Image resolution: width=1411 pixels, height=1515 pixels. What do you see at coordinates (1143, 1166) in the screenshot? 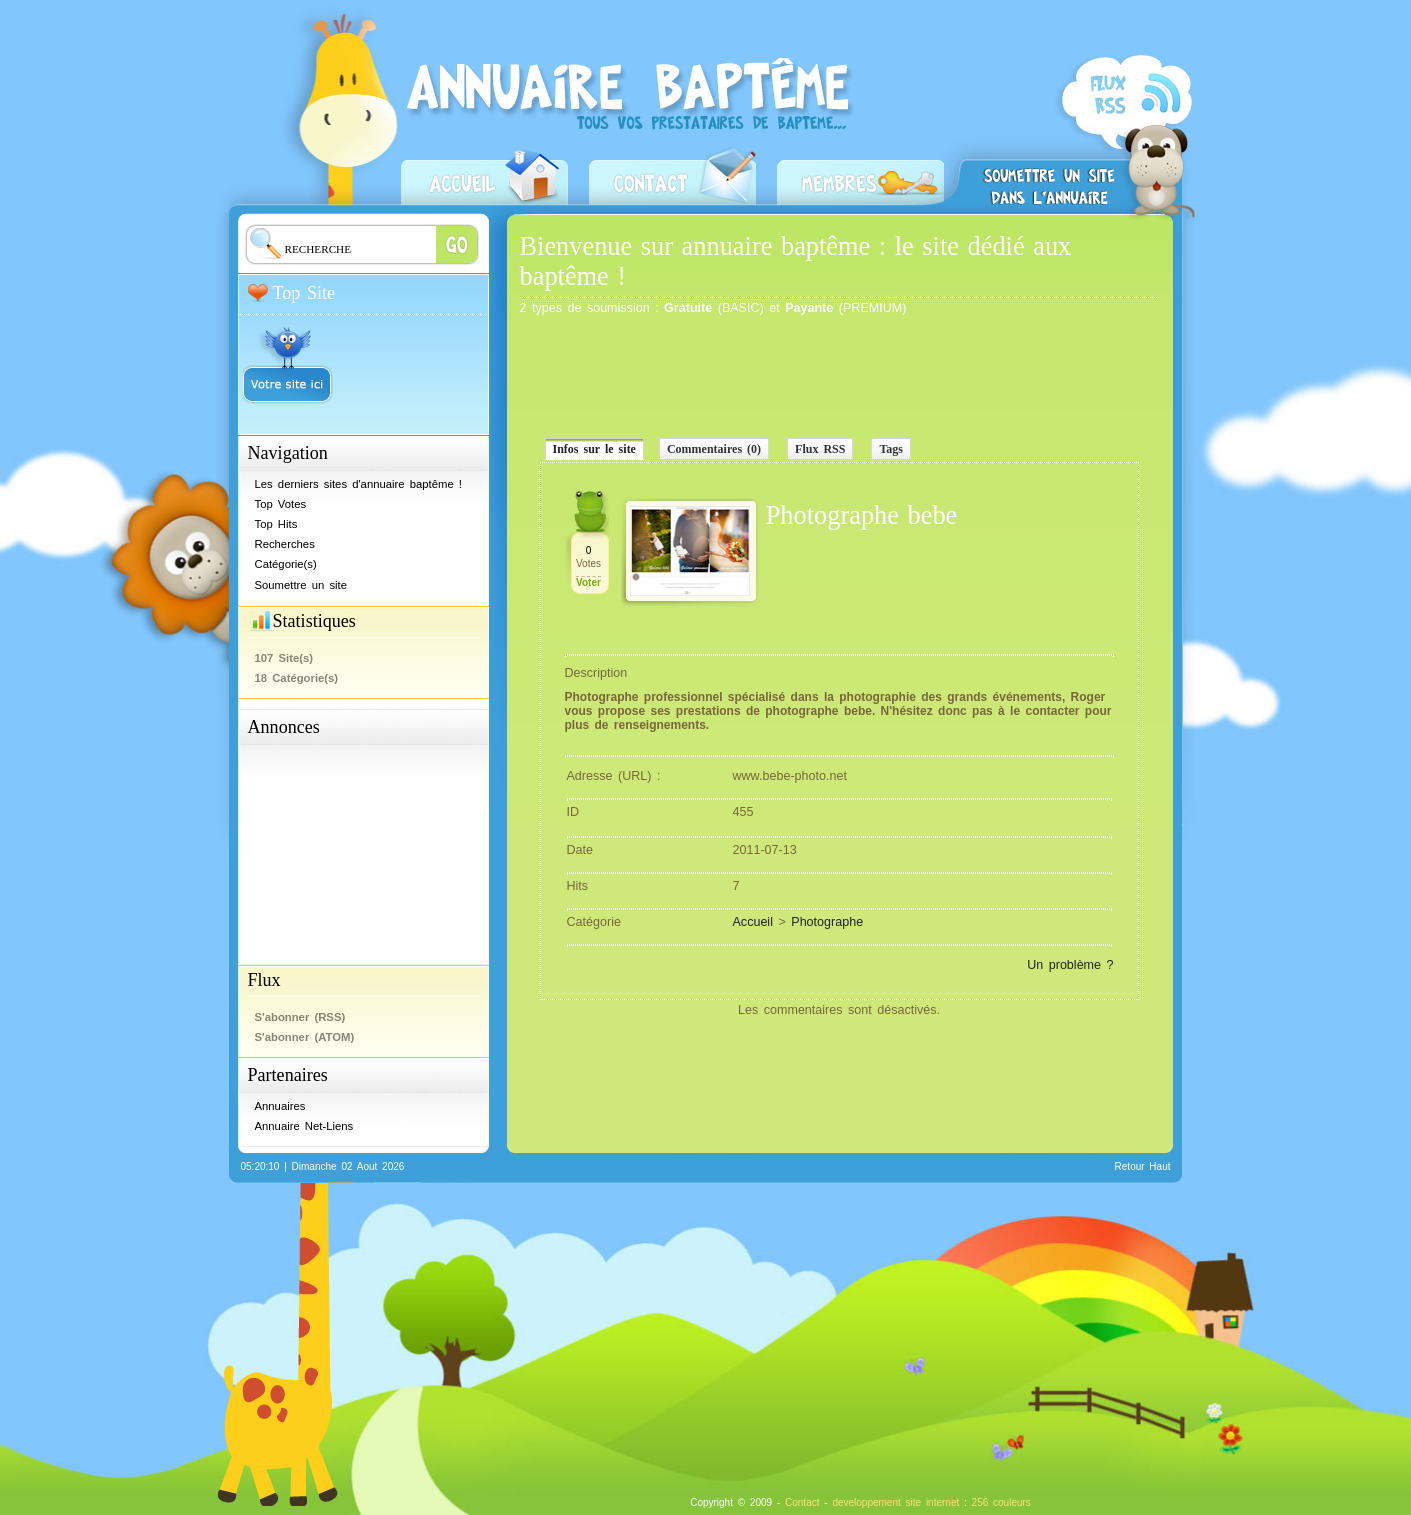
I see `Retour Haut` at bounding box center [1143, 1166].